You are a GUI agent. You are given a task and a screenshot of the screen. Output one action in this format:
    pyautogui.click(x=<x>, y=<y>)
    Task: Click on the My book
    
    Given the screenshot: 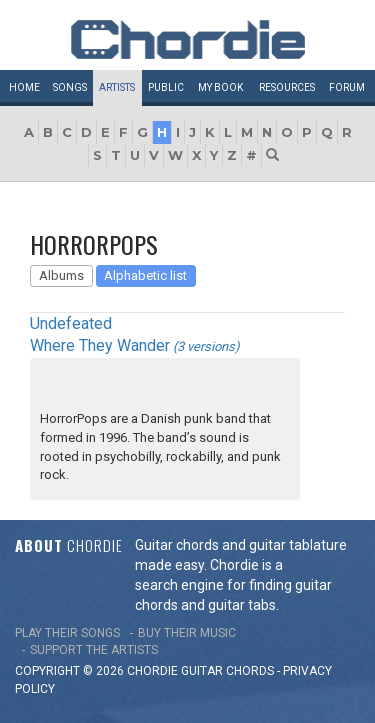 What is the action you would take?
    pyautogui.click(x=220, y=87)
    